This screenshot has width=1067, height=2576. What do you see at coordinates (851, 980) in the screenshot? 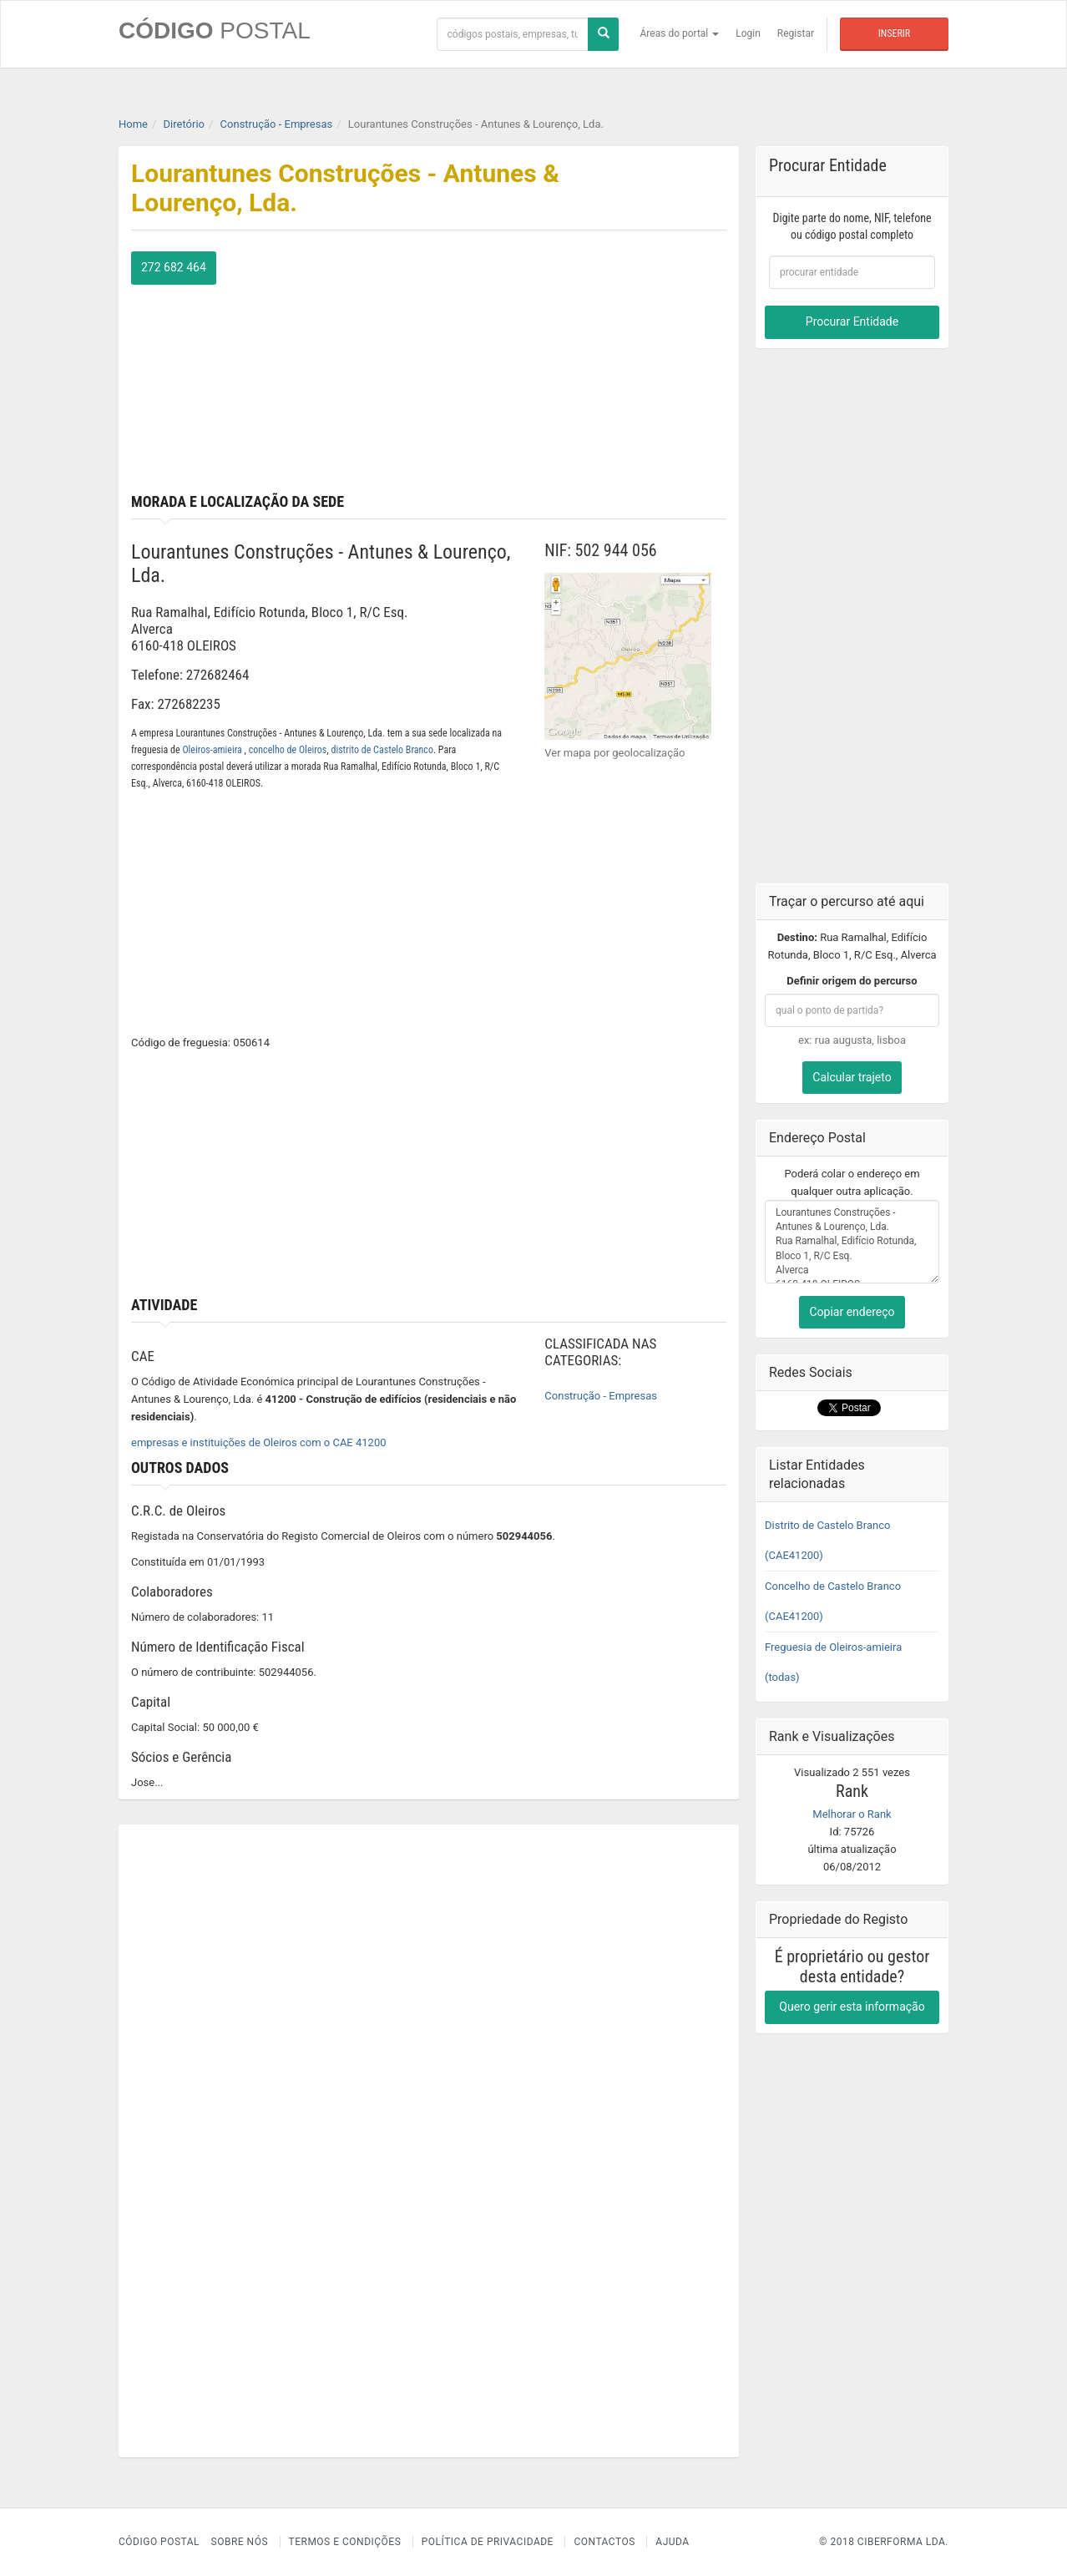
I see `Definir origem do percurso` at bounding box center [851, 980].